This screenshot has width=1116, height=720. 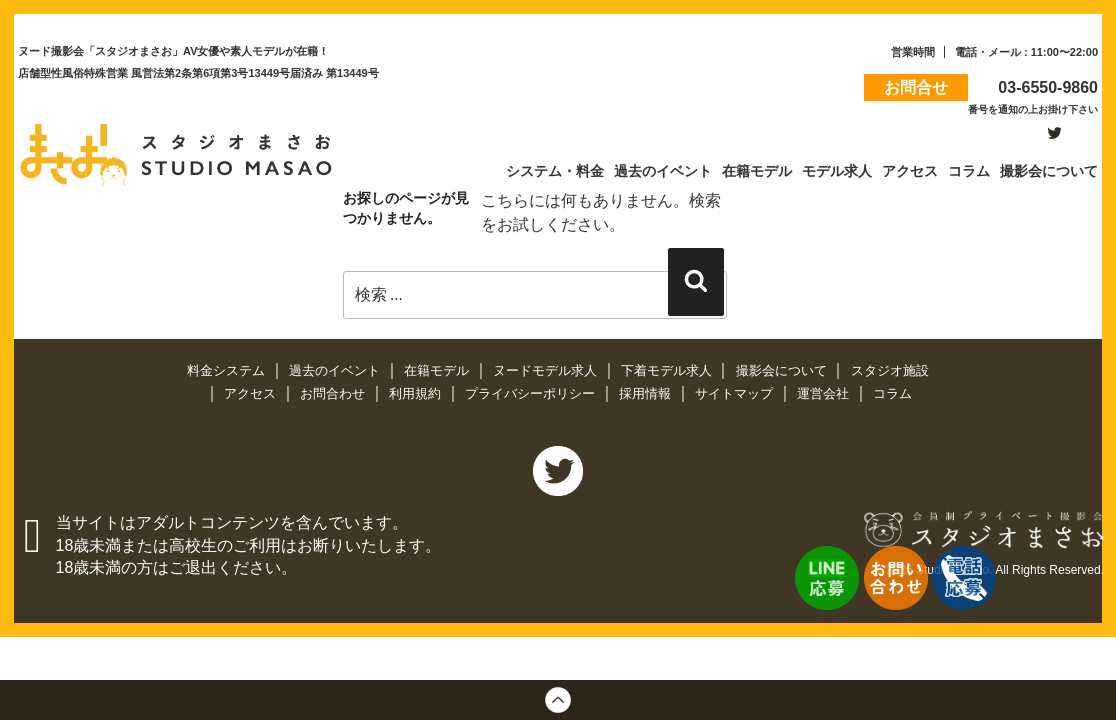 I want to click on 在籍モデル, so click(x=438, y=370).